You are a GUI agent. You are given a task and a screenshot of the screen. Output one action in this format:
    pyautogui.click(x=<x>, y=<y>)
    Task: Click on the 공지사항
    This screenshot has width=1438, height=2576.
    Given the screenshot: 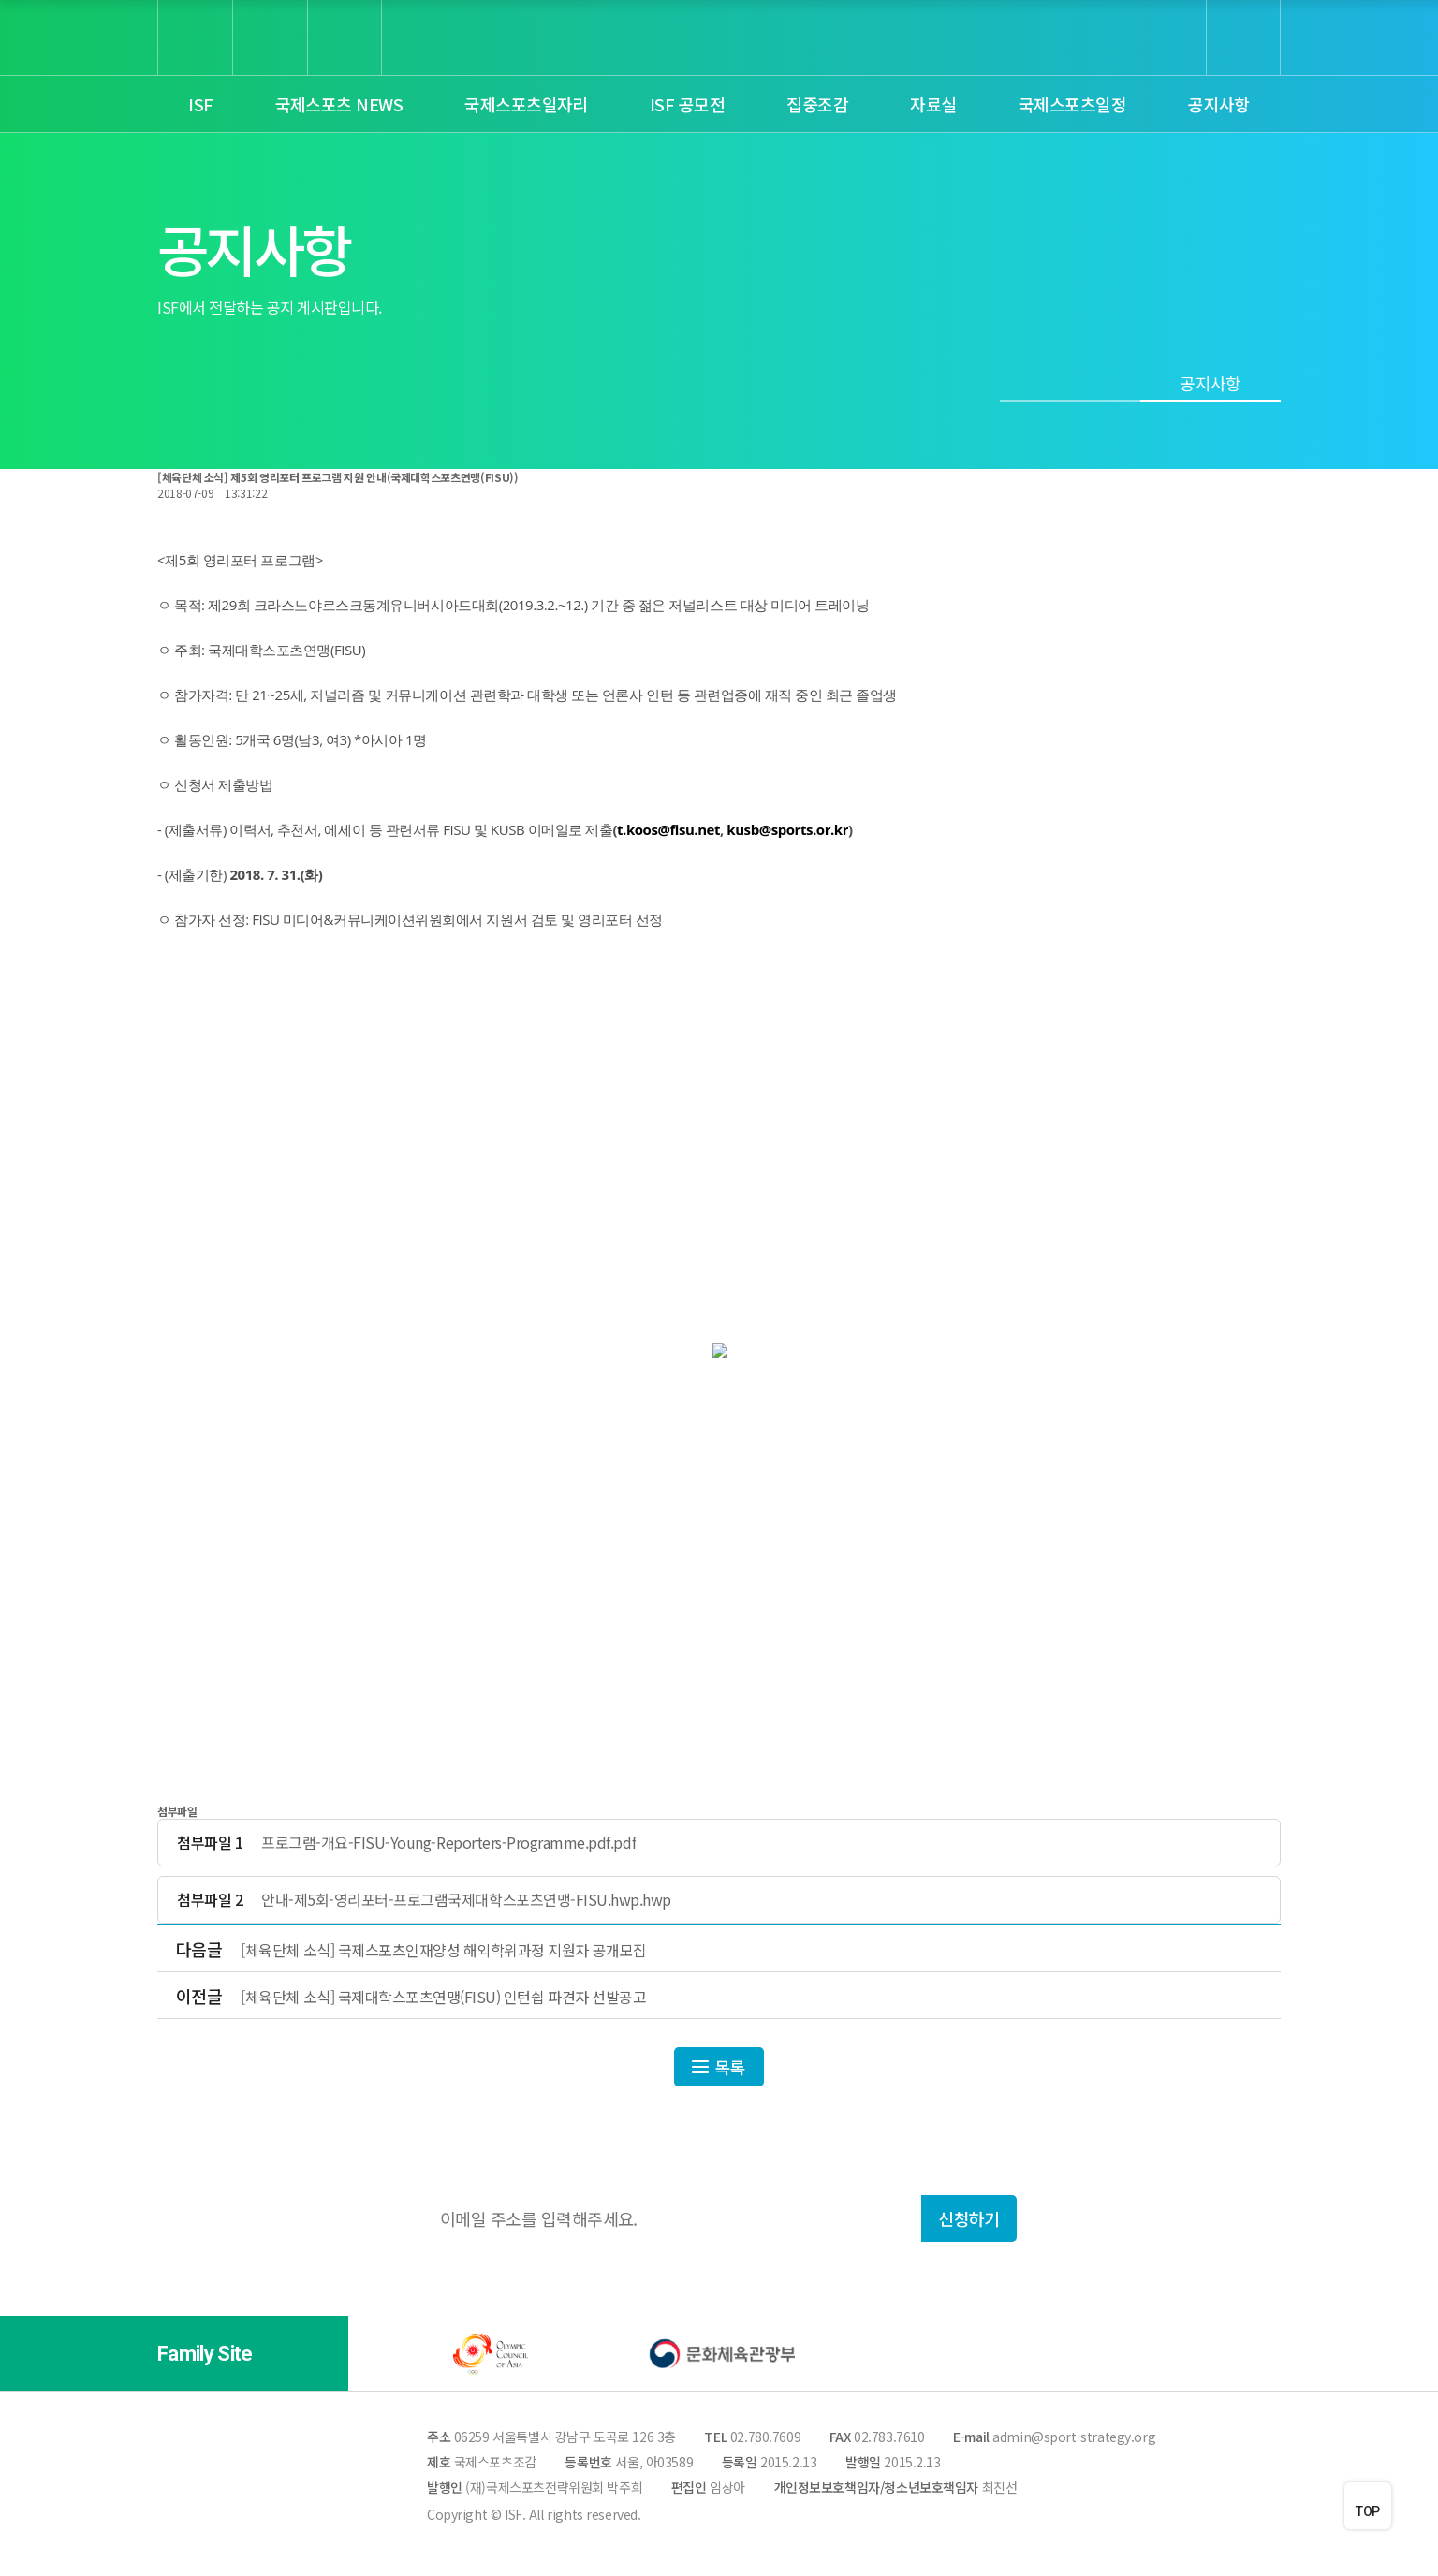 What is the action you would take?
    pyautogui.click(x=1219, y=104)
    